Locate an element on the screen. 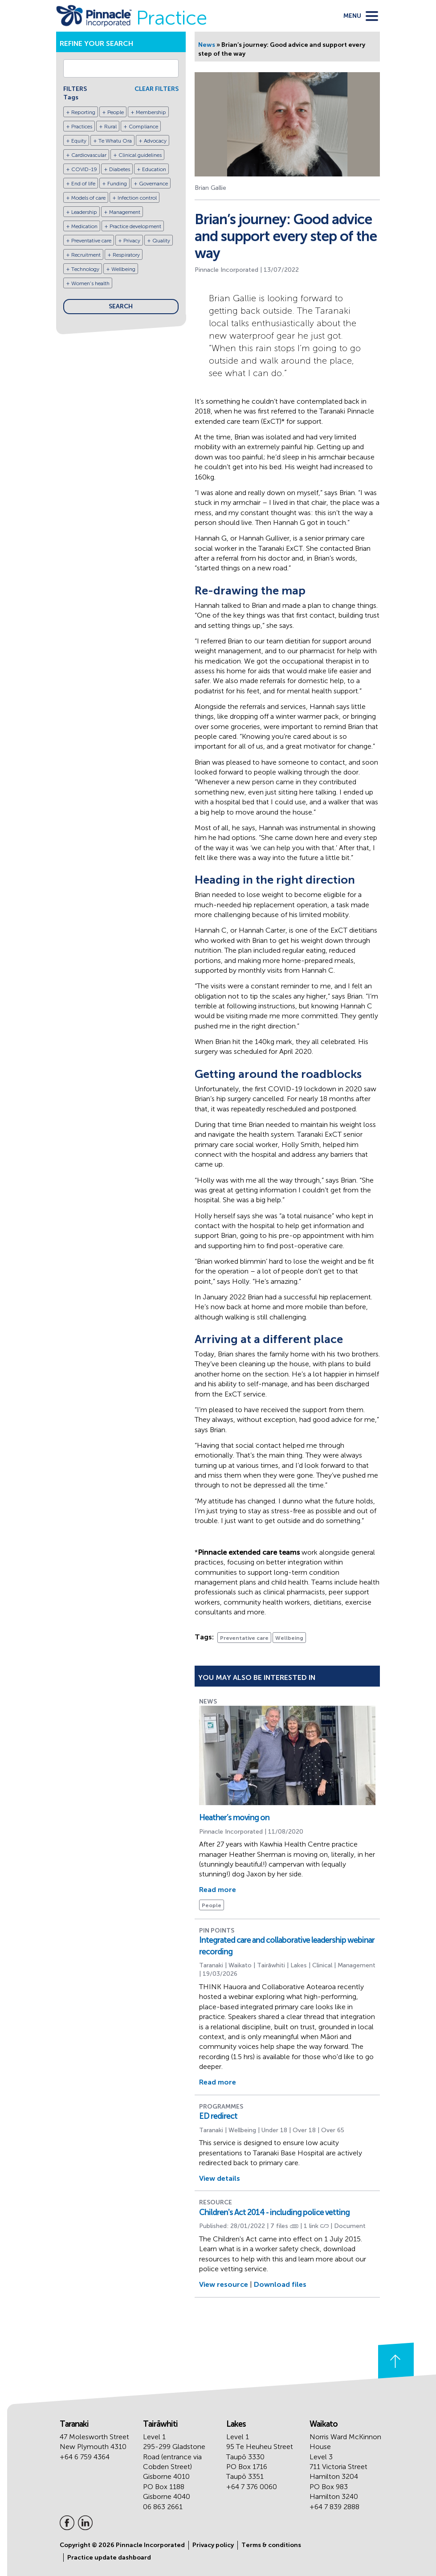 The width and height of the screenshot is (436, 2576). CLEAR FILTERS is located at coordinates (156, 89).